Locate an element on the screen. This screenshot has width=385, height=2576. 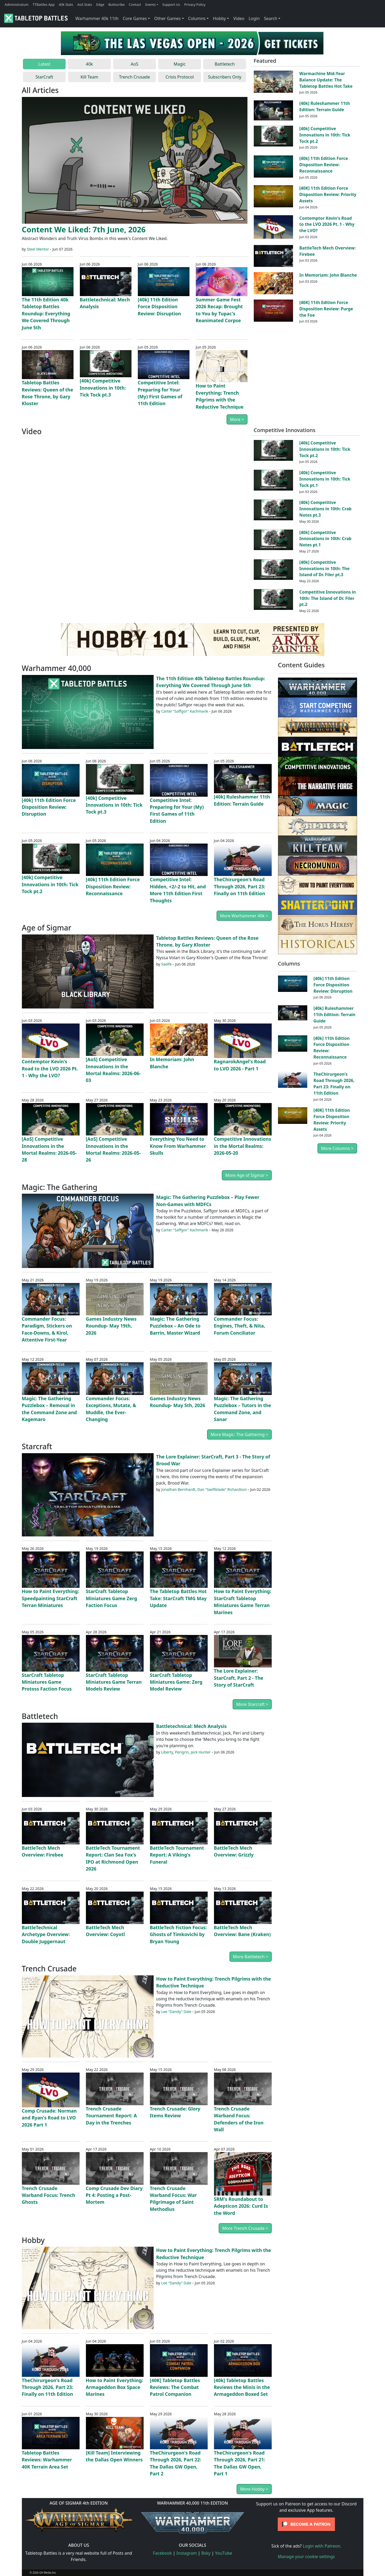
More Starcraft > is located at coordinates (252, 1704).